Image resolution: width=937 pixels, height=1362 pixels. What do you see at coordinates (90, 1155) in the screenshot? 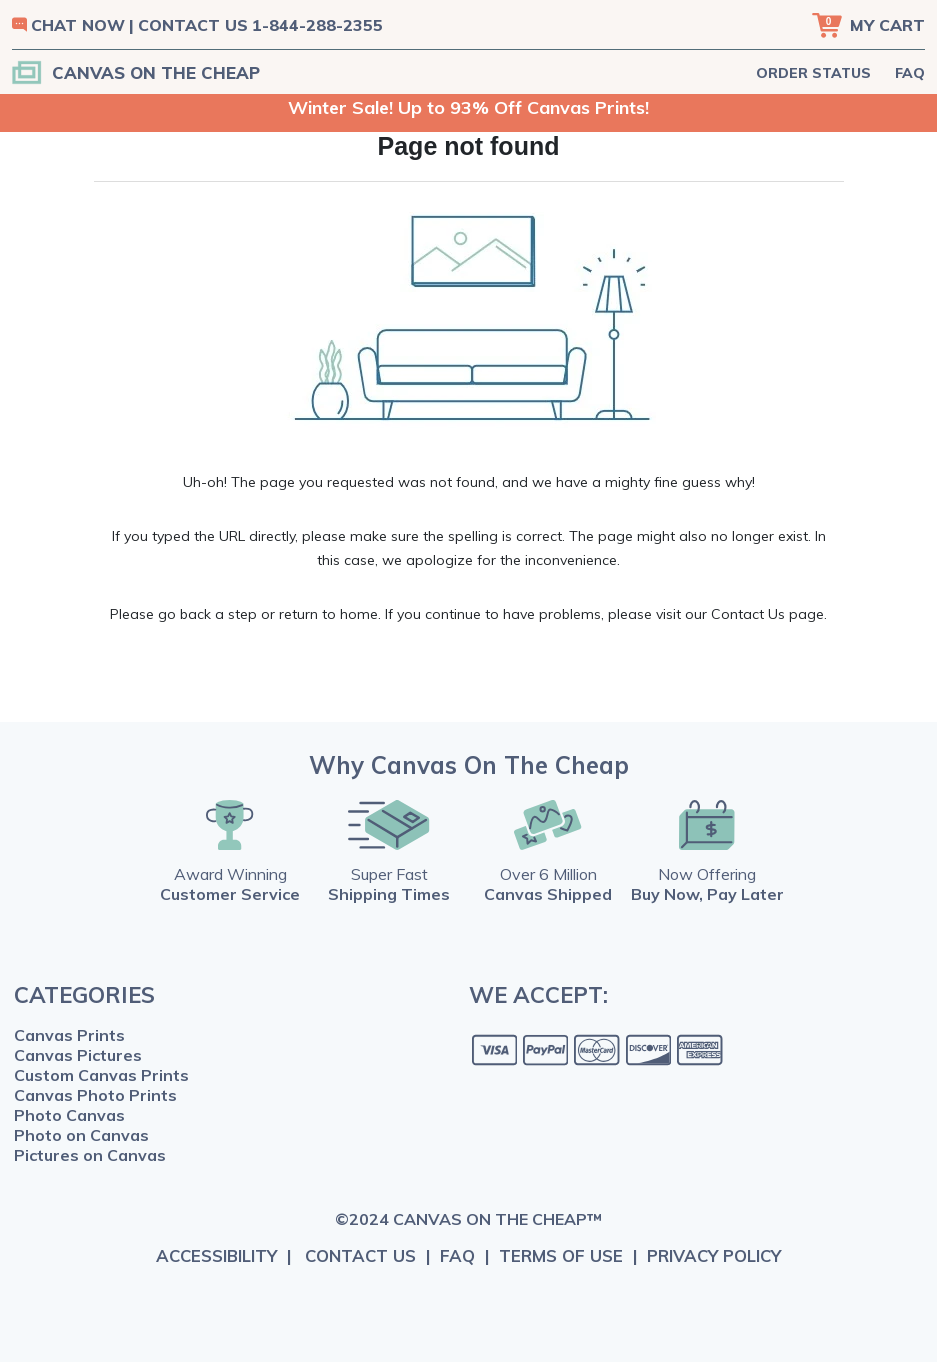
I see `Pictures on Canvas` at bounding box center [90, 1155].